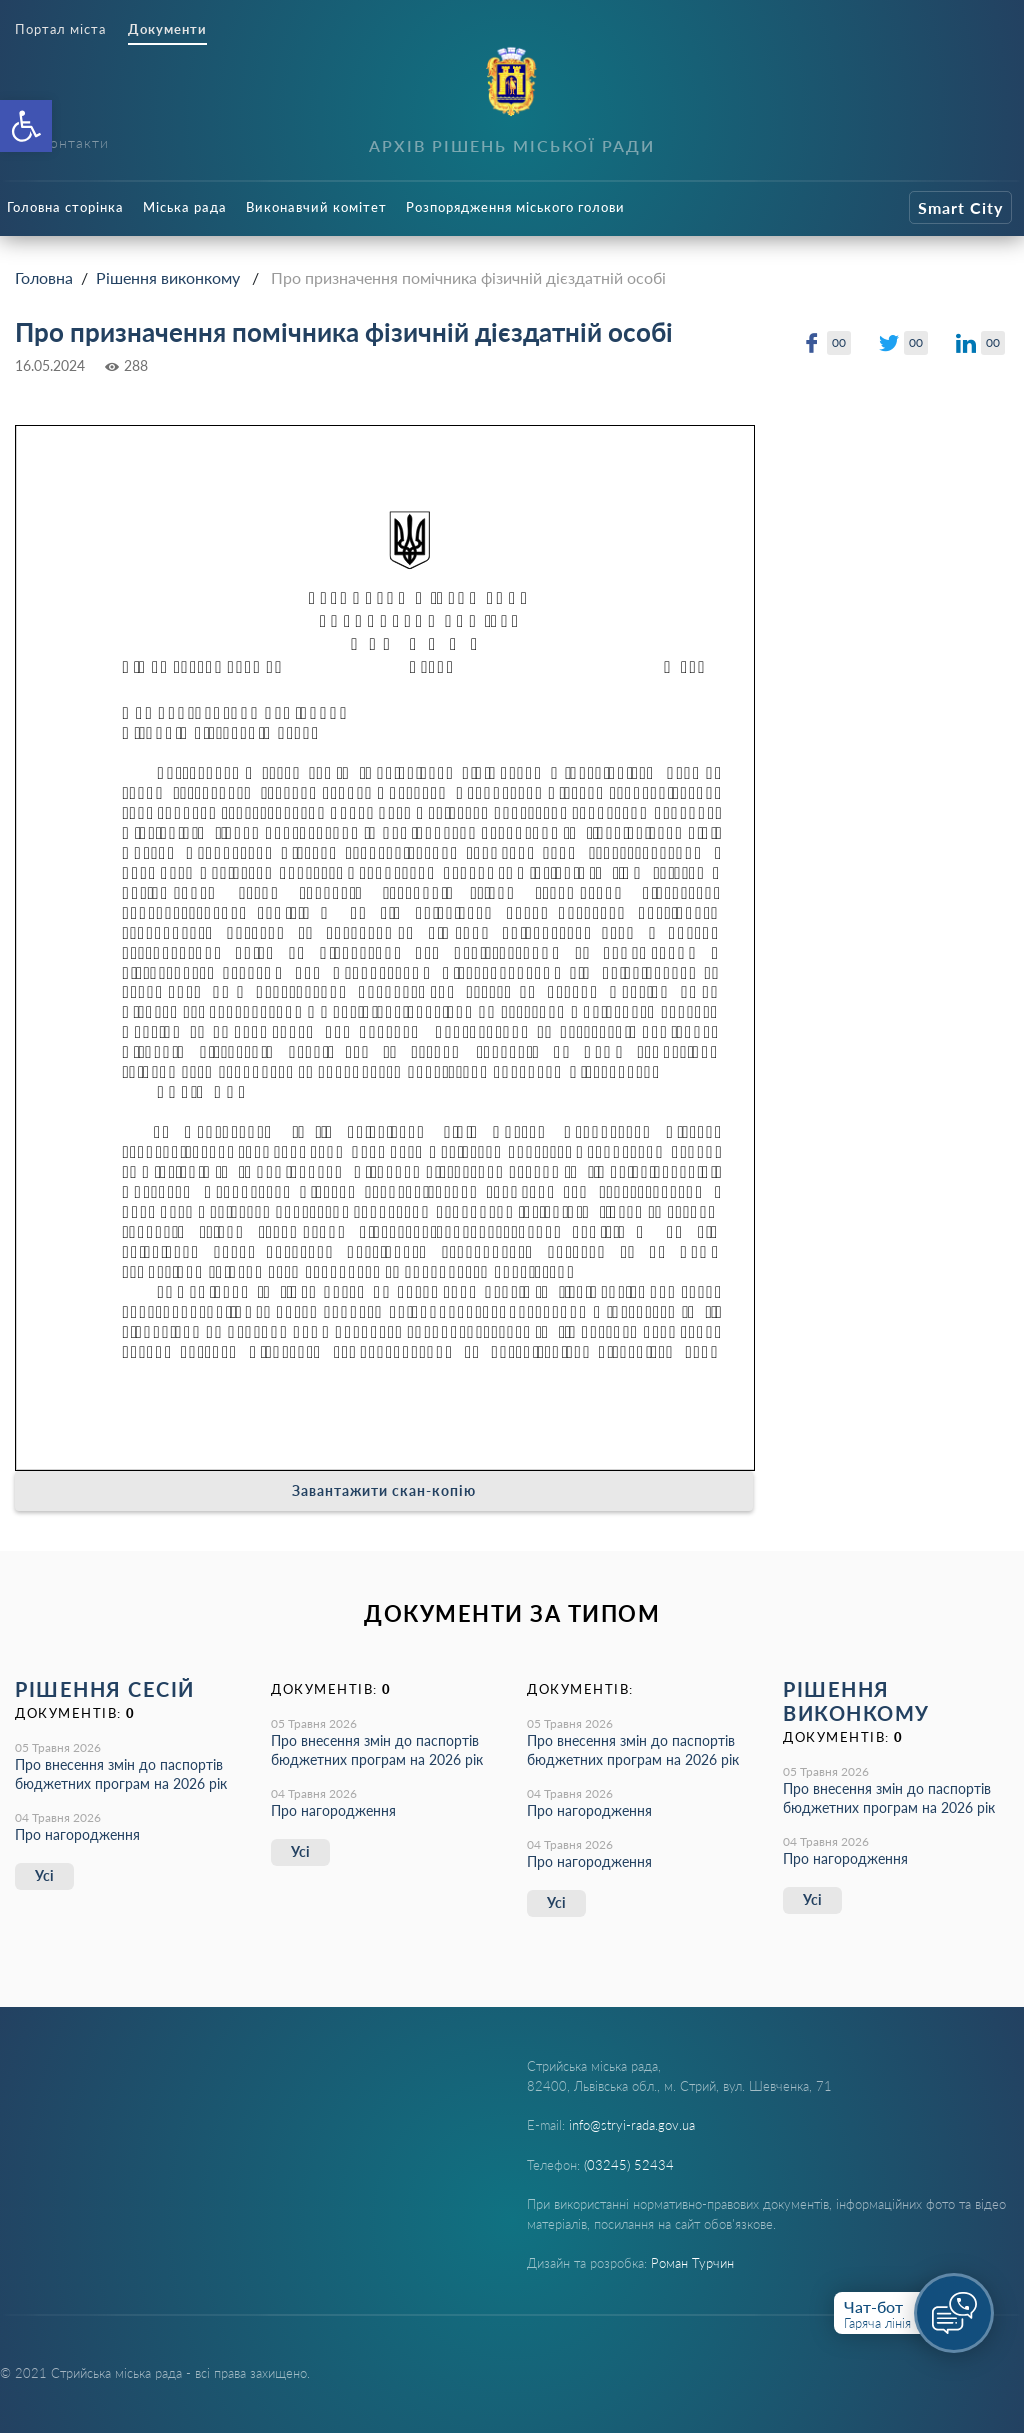 This screenshot has width=1024, height=2433. Describe the element at coordinates (632, 2125) in the screenshot. I see `info@stryi-rada.gov.ua` at that location.